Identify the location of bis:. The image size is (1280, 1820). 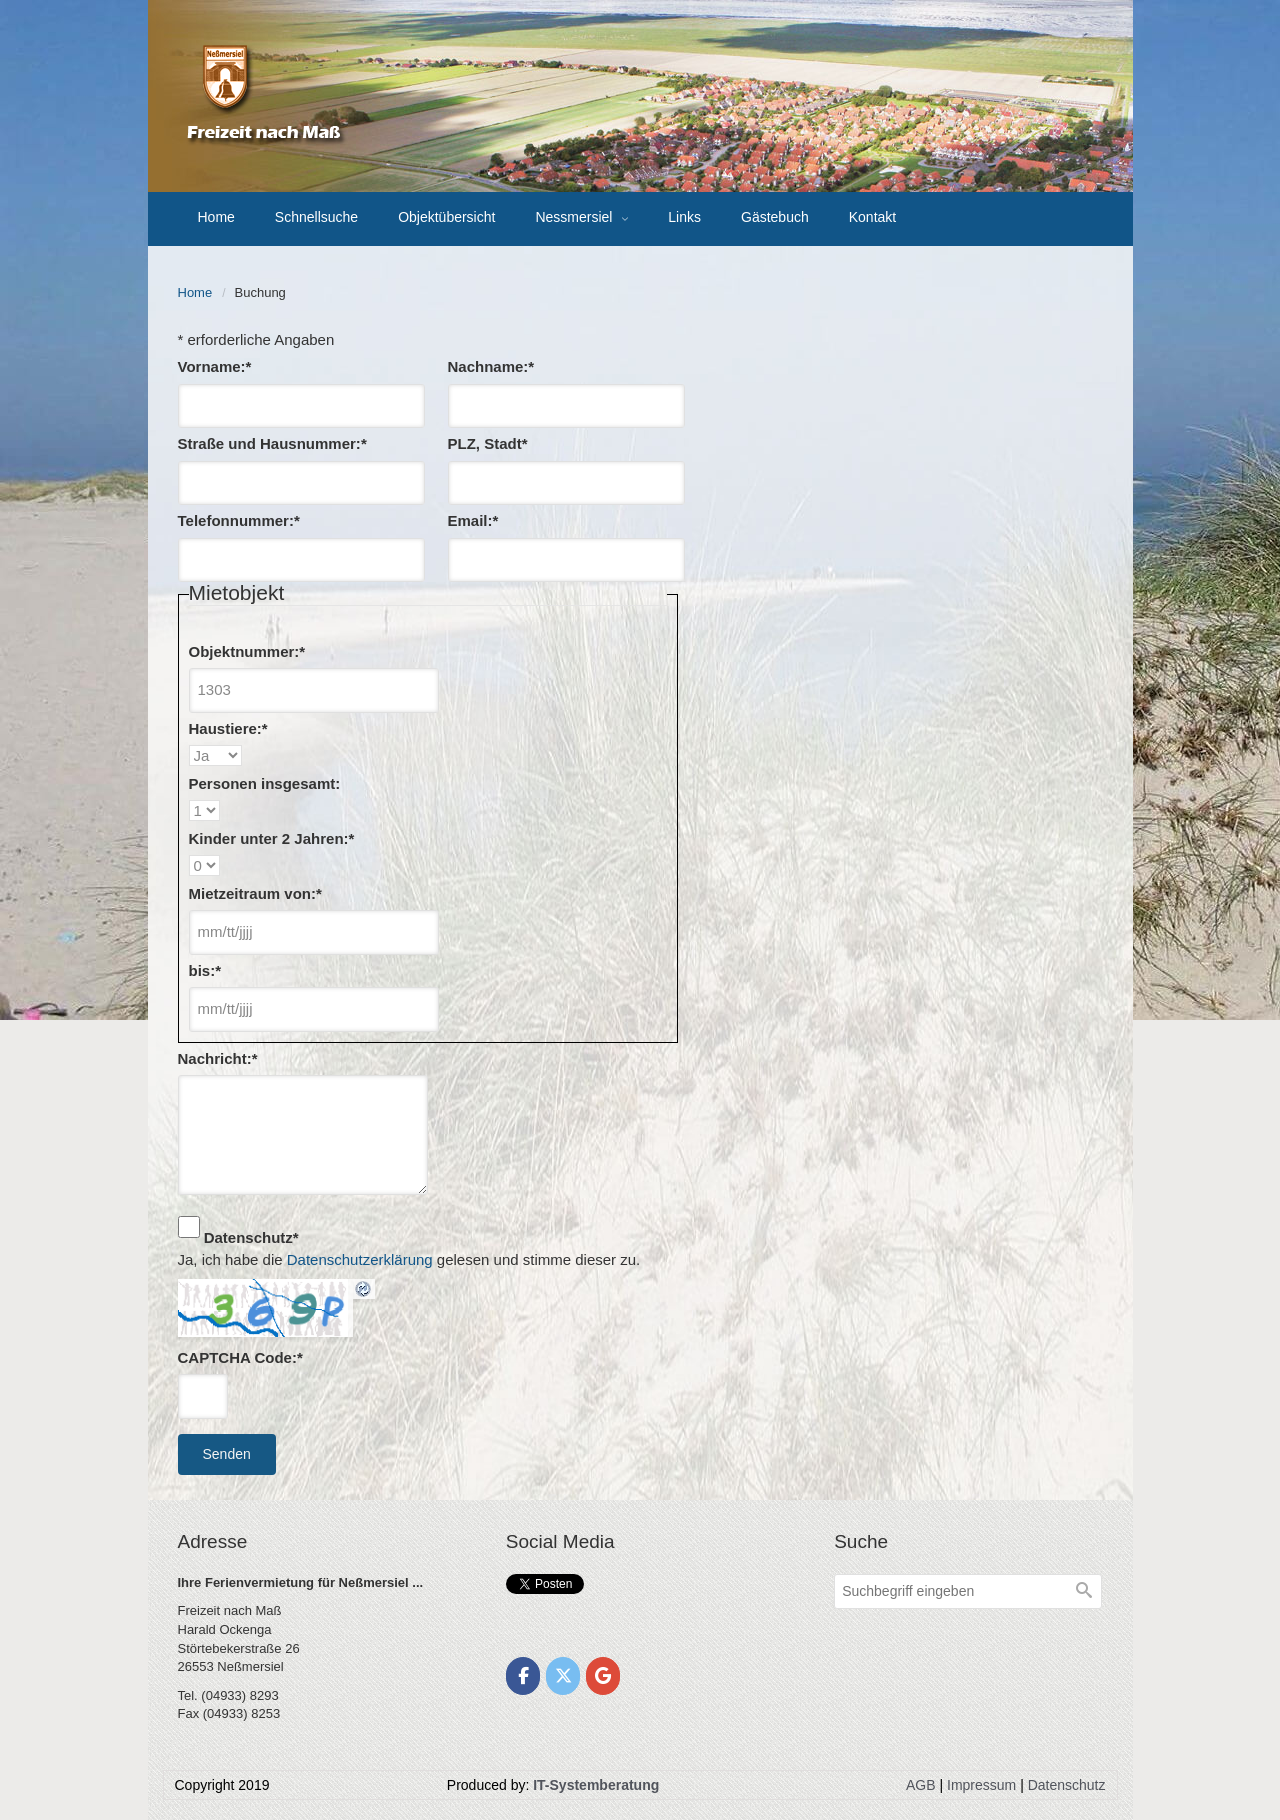
(205, 970).